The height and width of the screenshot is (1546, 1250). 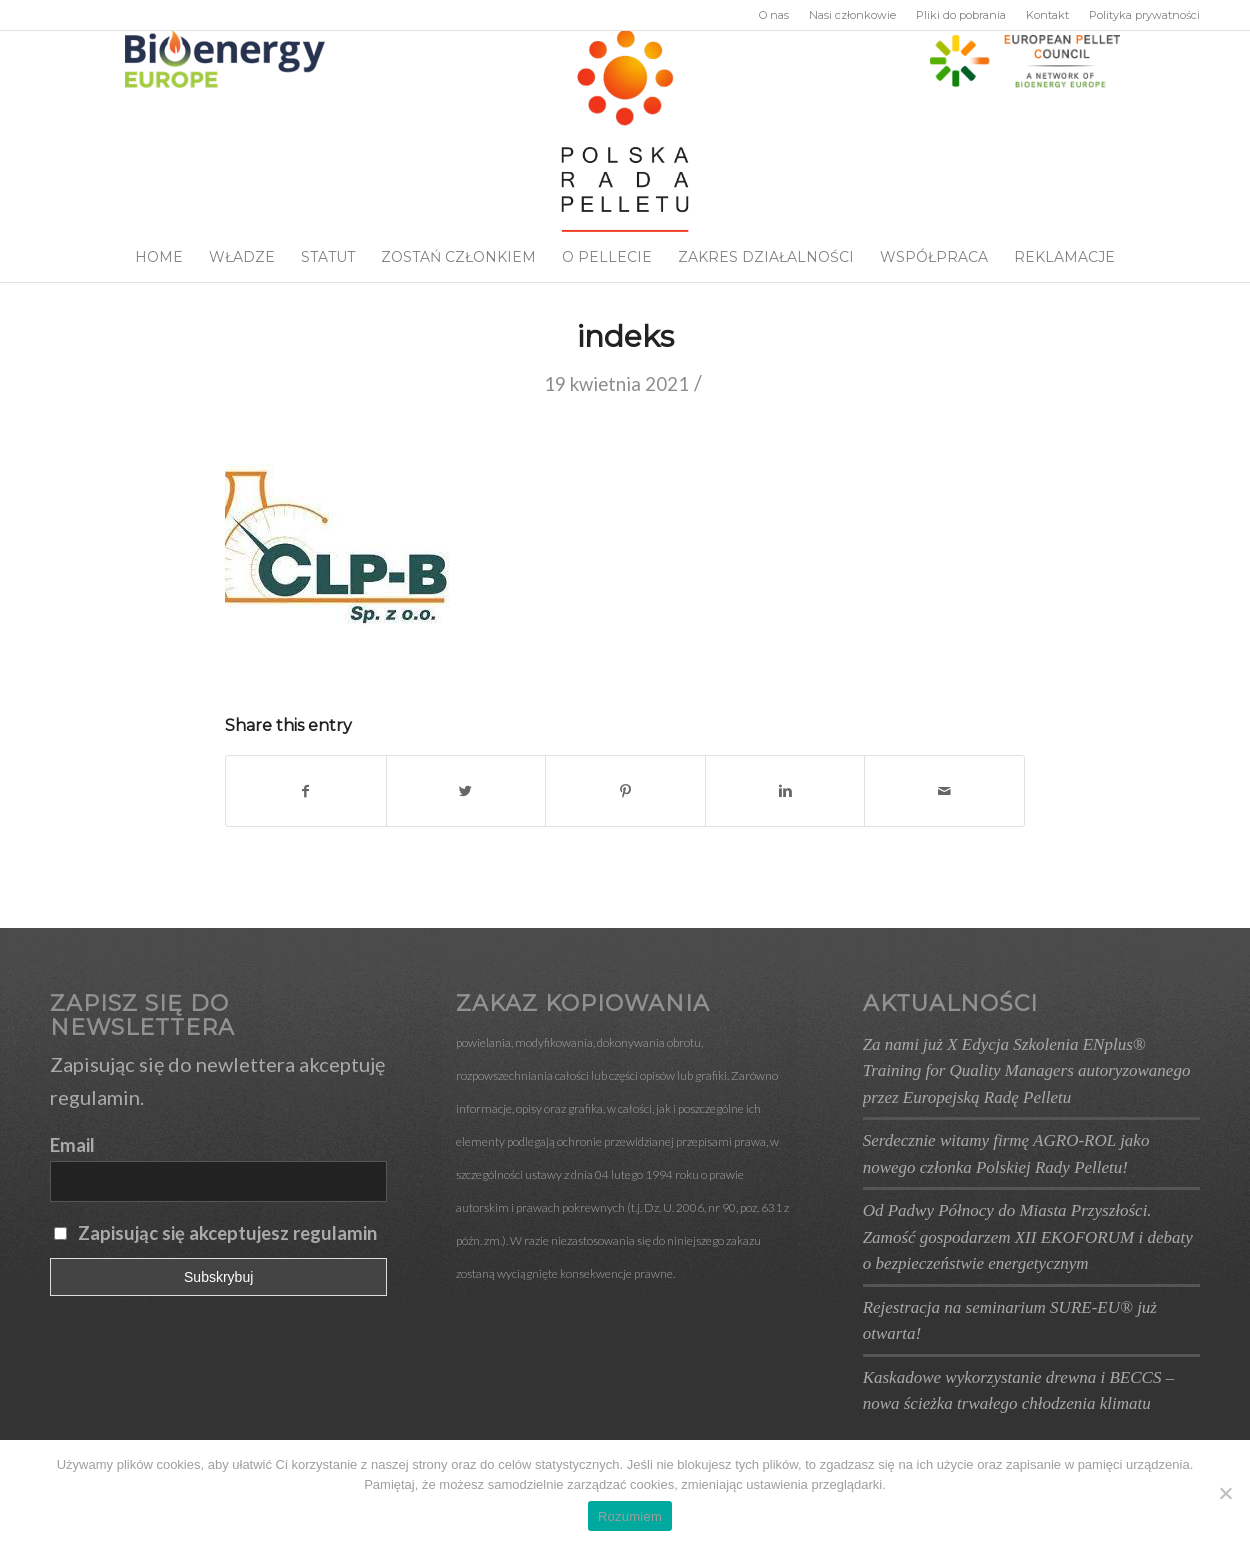 What do you see at coordinates (306, 791) in the screenshot?
I see `[Udostępnij Facebook]` at bounding box center [306, 791].